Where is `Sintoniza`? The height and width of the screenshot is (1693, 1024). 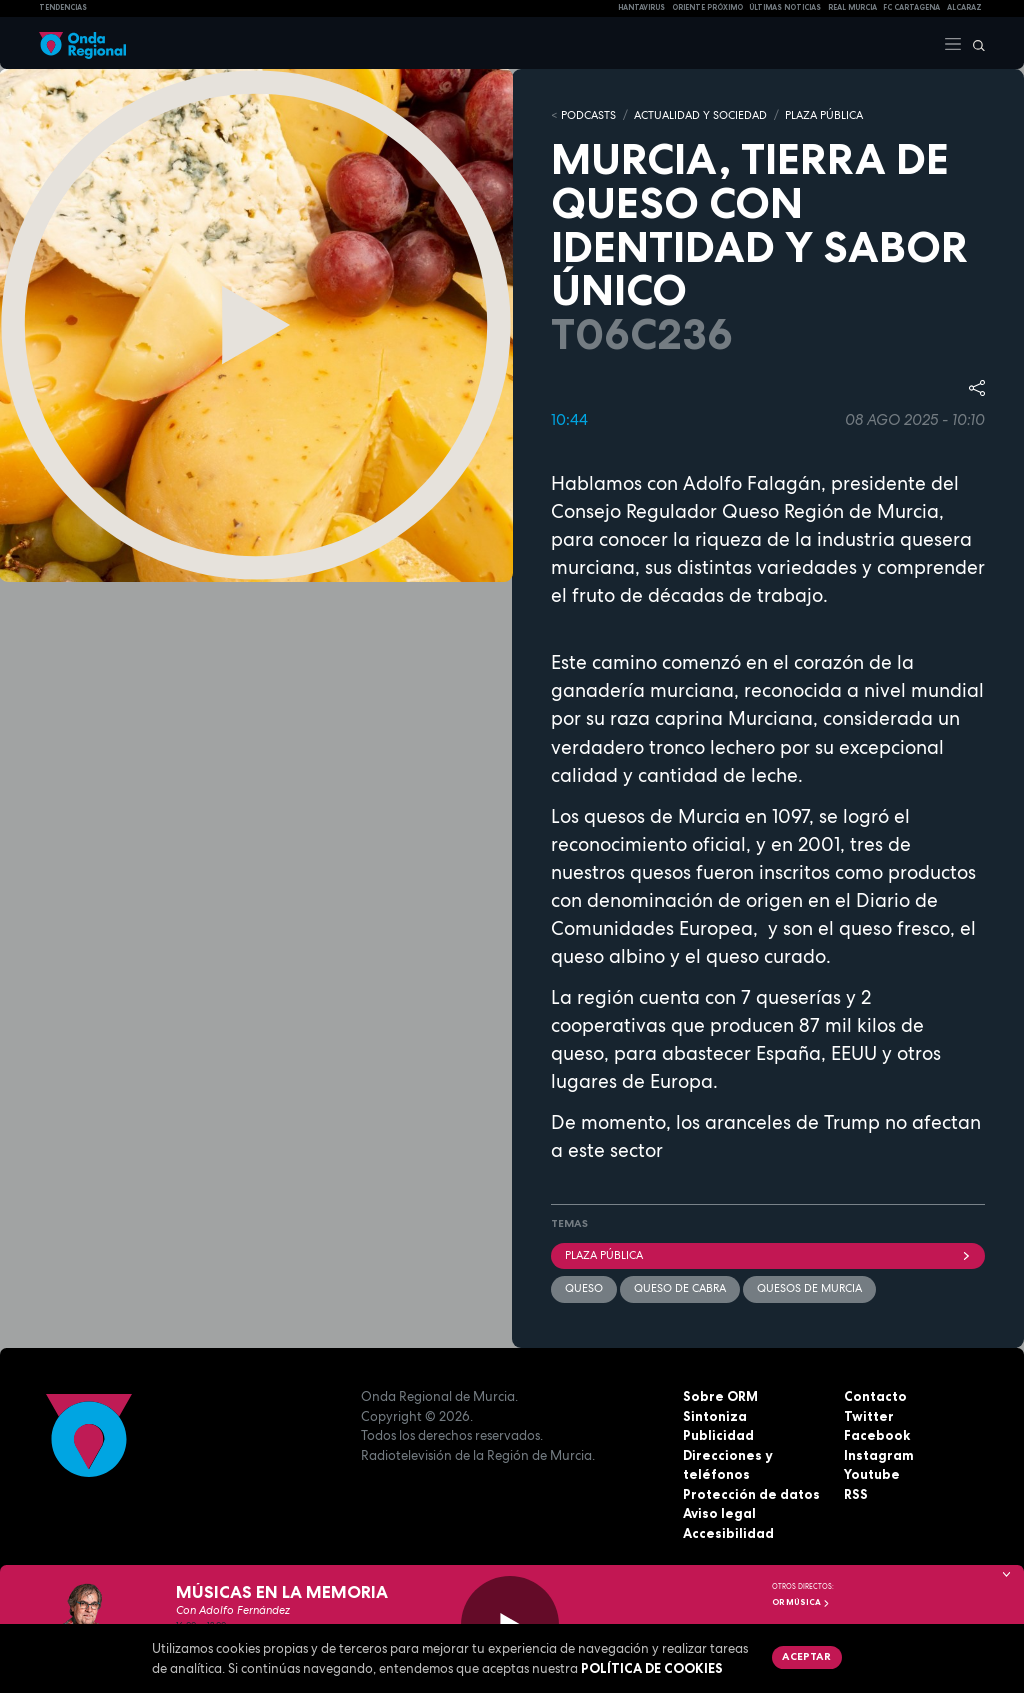 Sintoniza is located at coordinates (715, 1416).